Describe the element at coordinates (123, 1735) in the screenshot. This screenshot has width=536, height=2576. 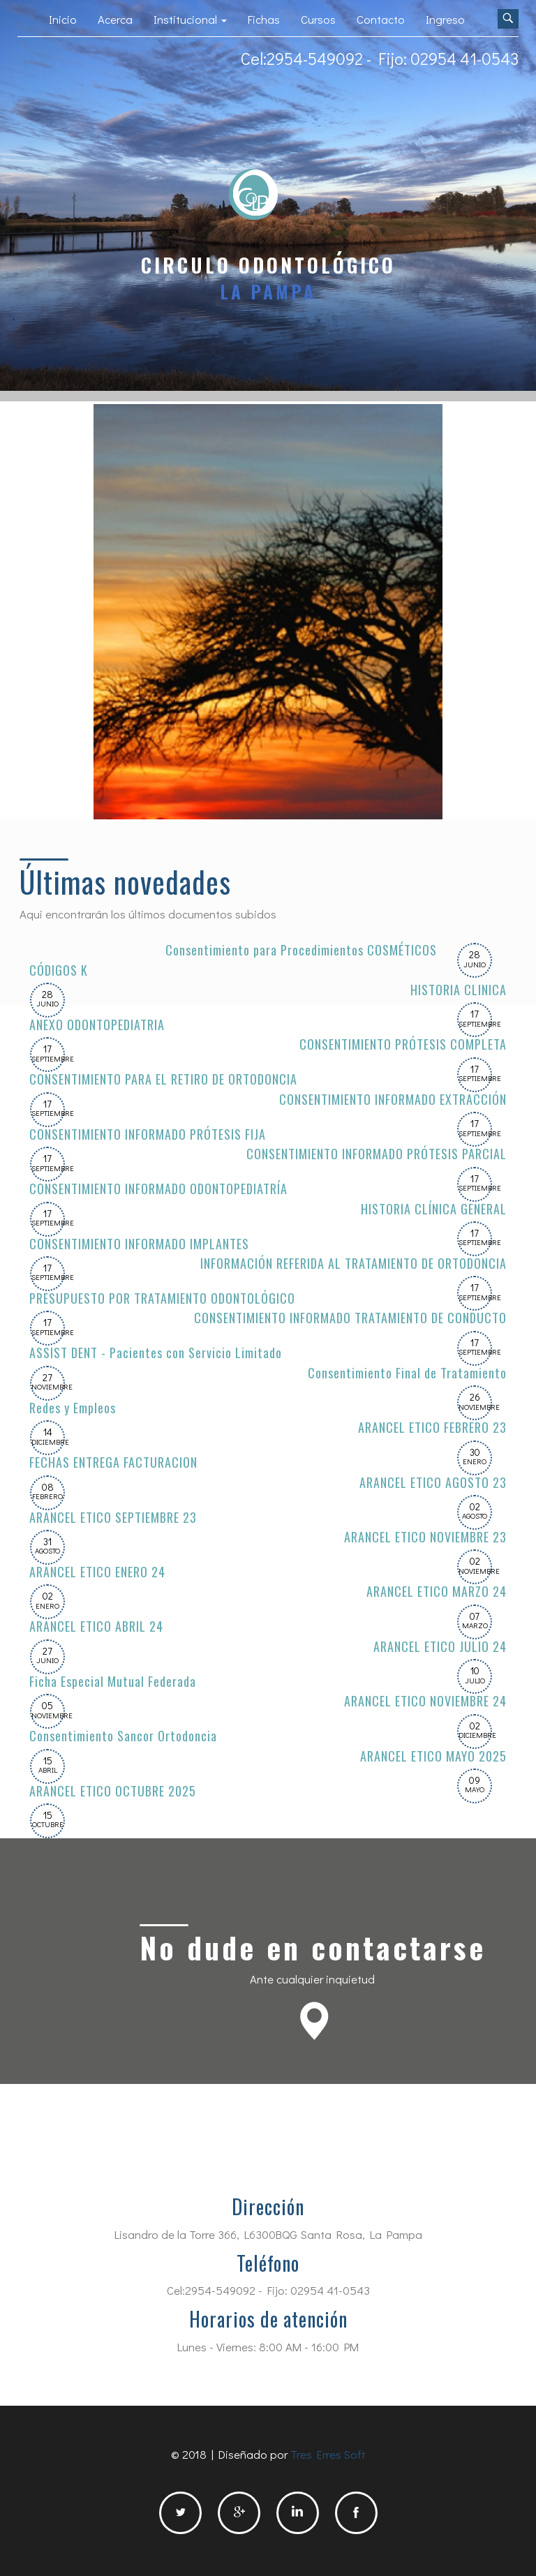
I see `Consentimiento Sancor Ortodoncia` at that location.